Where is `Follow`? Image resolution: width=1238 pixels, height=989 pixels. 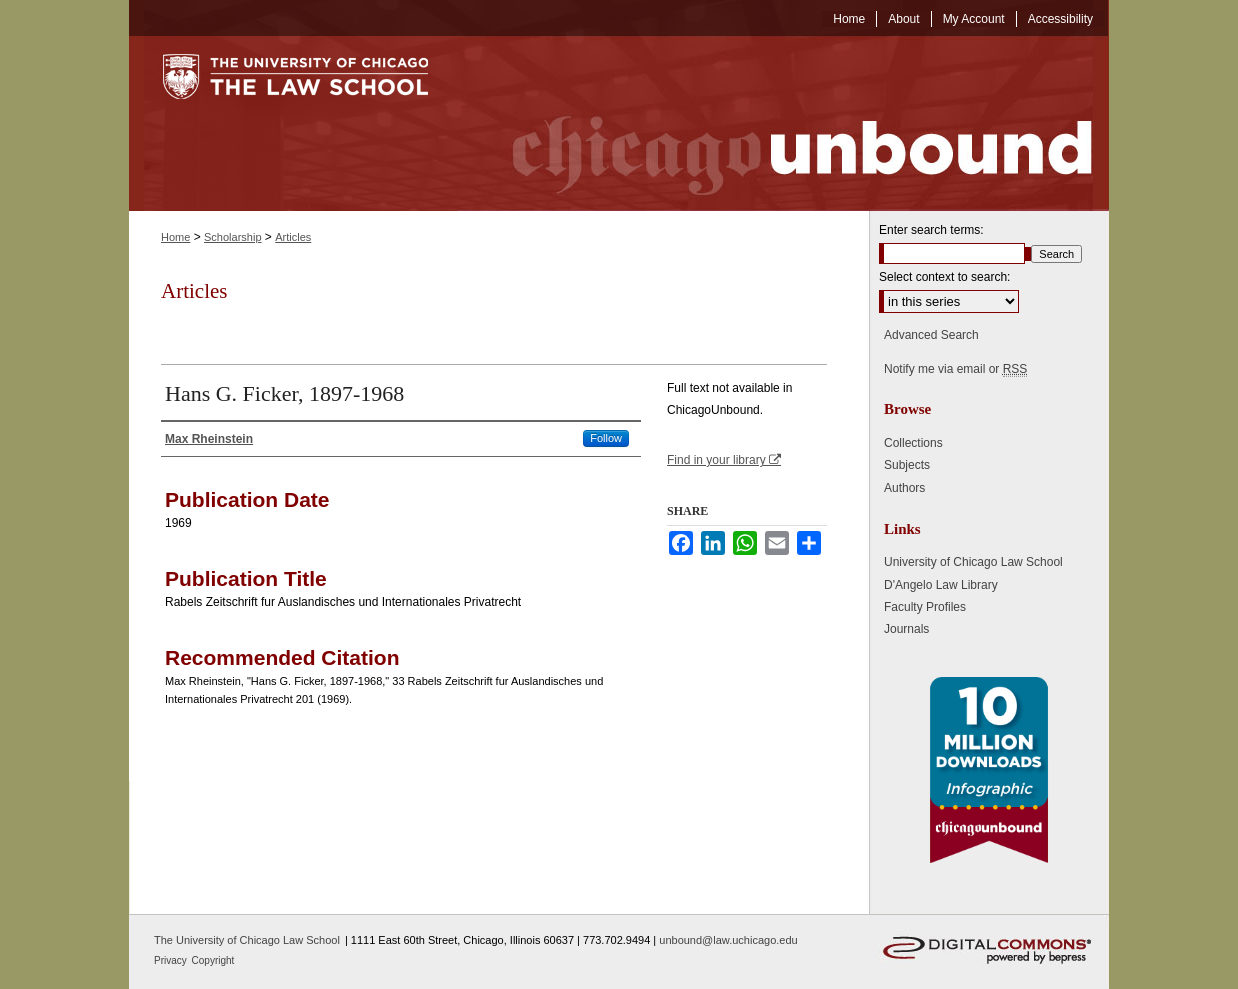 Follow is located at coordinates (606, 438).